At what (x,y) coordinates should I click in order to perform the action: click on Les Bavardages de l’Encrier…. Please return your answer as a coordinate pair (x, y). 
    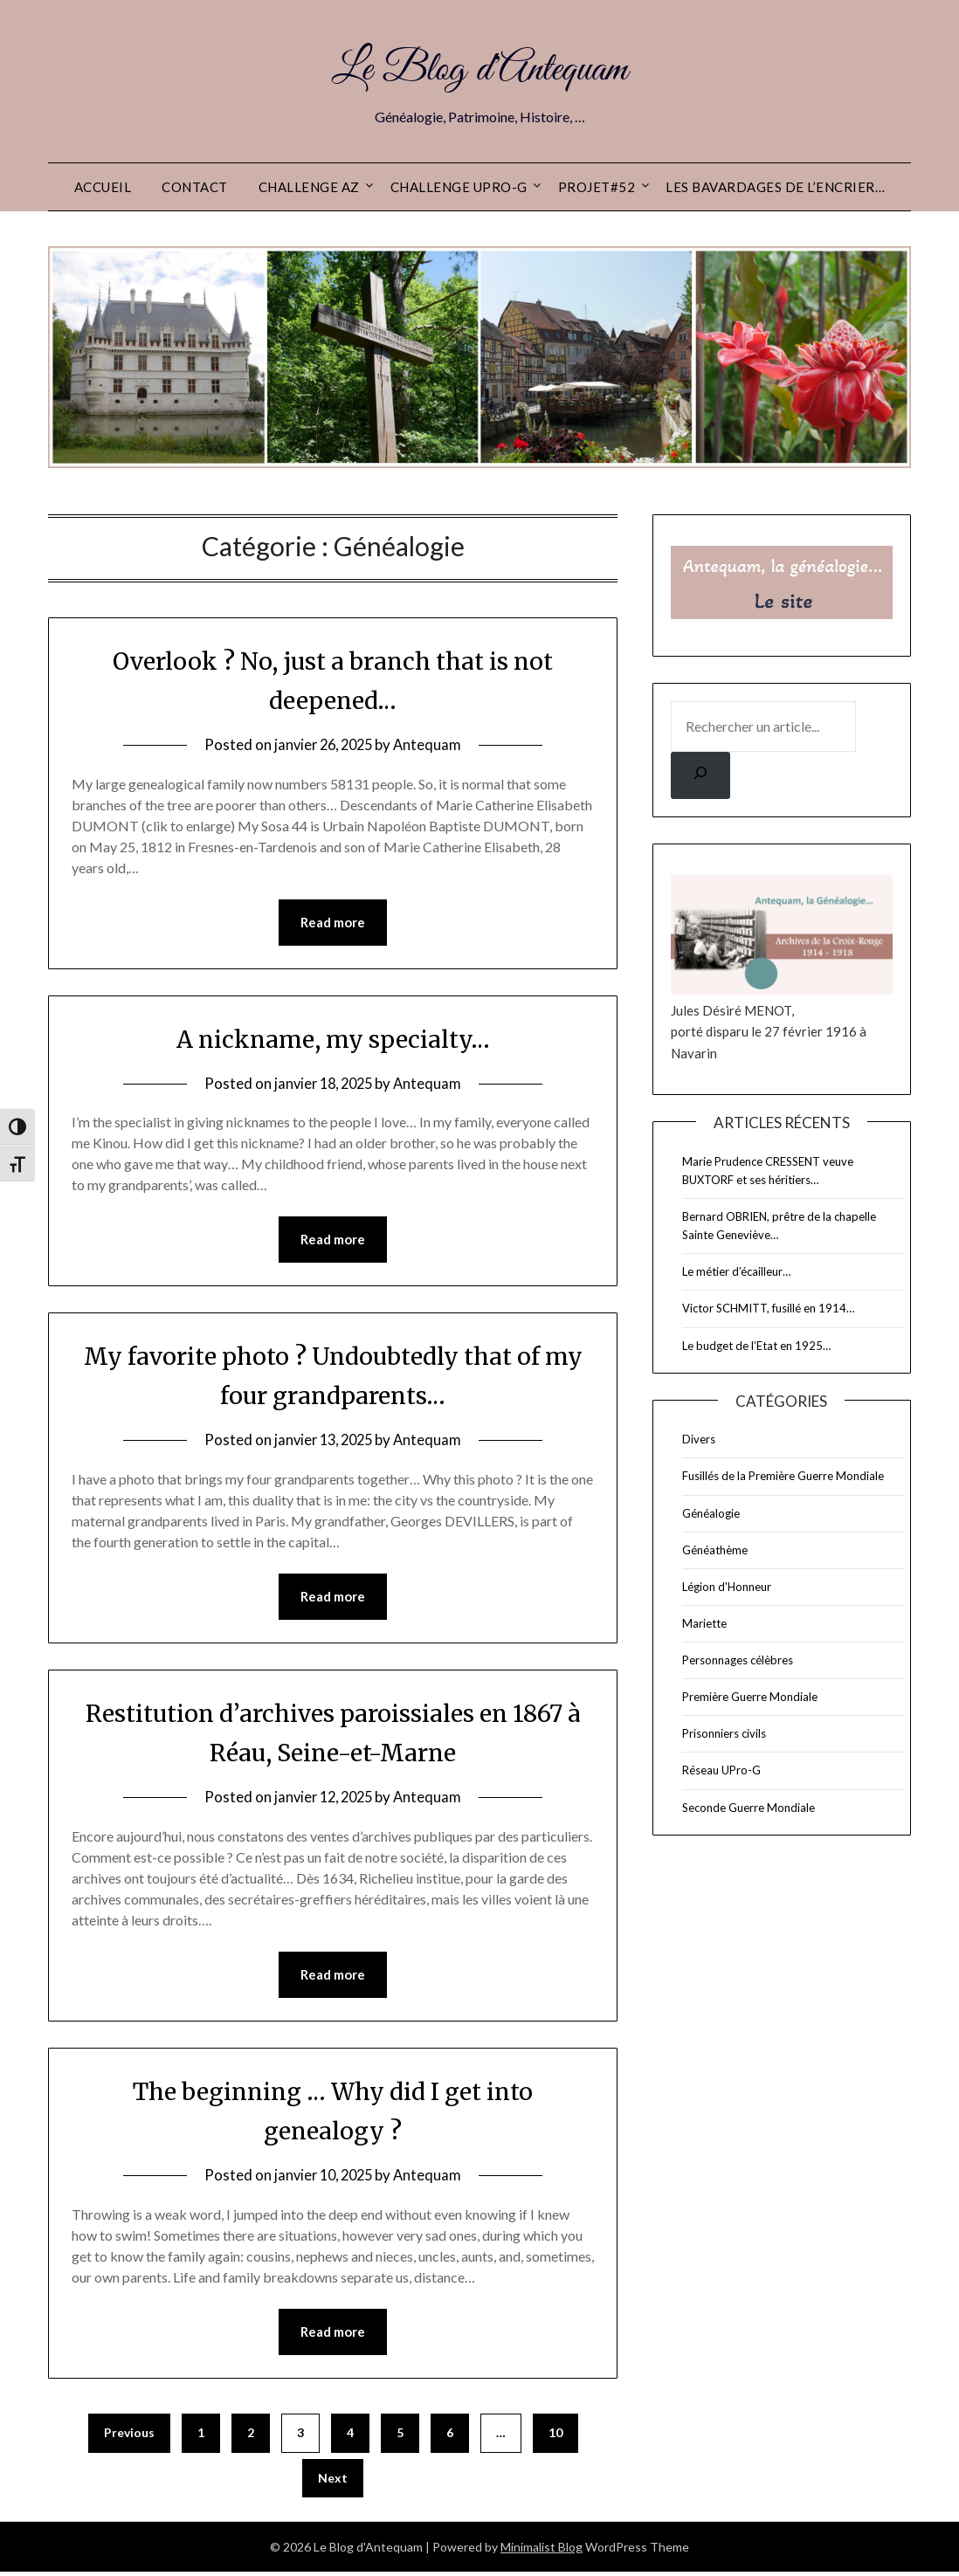
    Looking at the image, I should click on (775, 187).